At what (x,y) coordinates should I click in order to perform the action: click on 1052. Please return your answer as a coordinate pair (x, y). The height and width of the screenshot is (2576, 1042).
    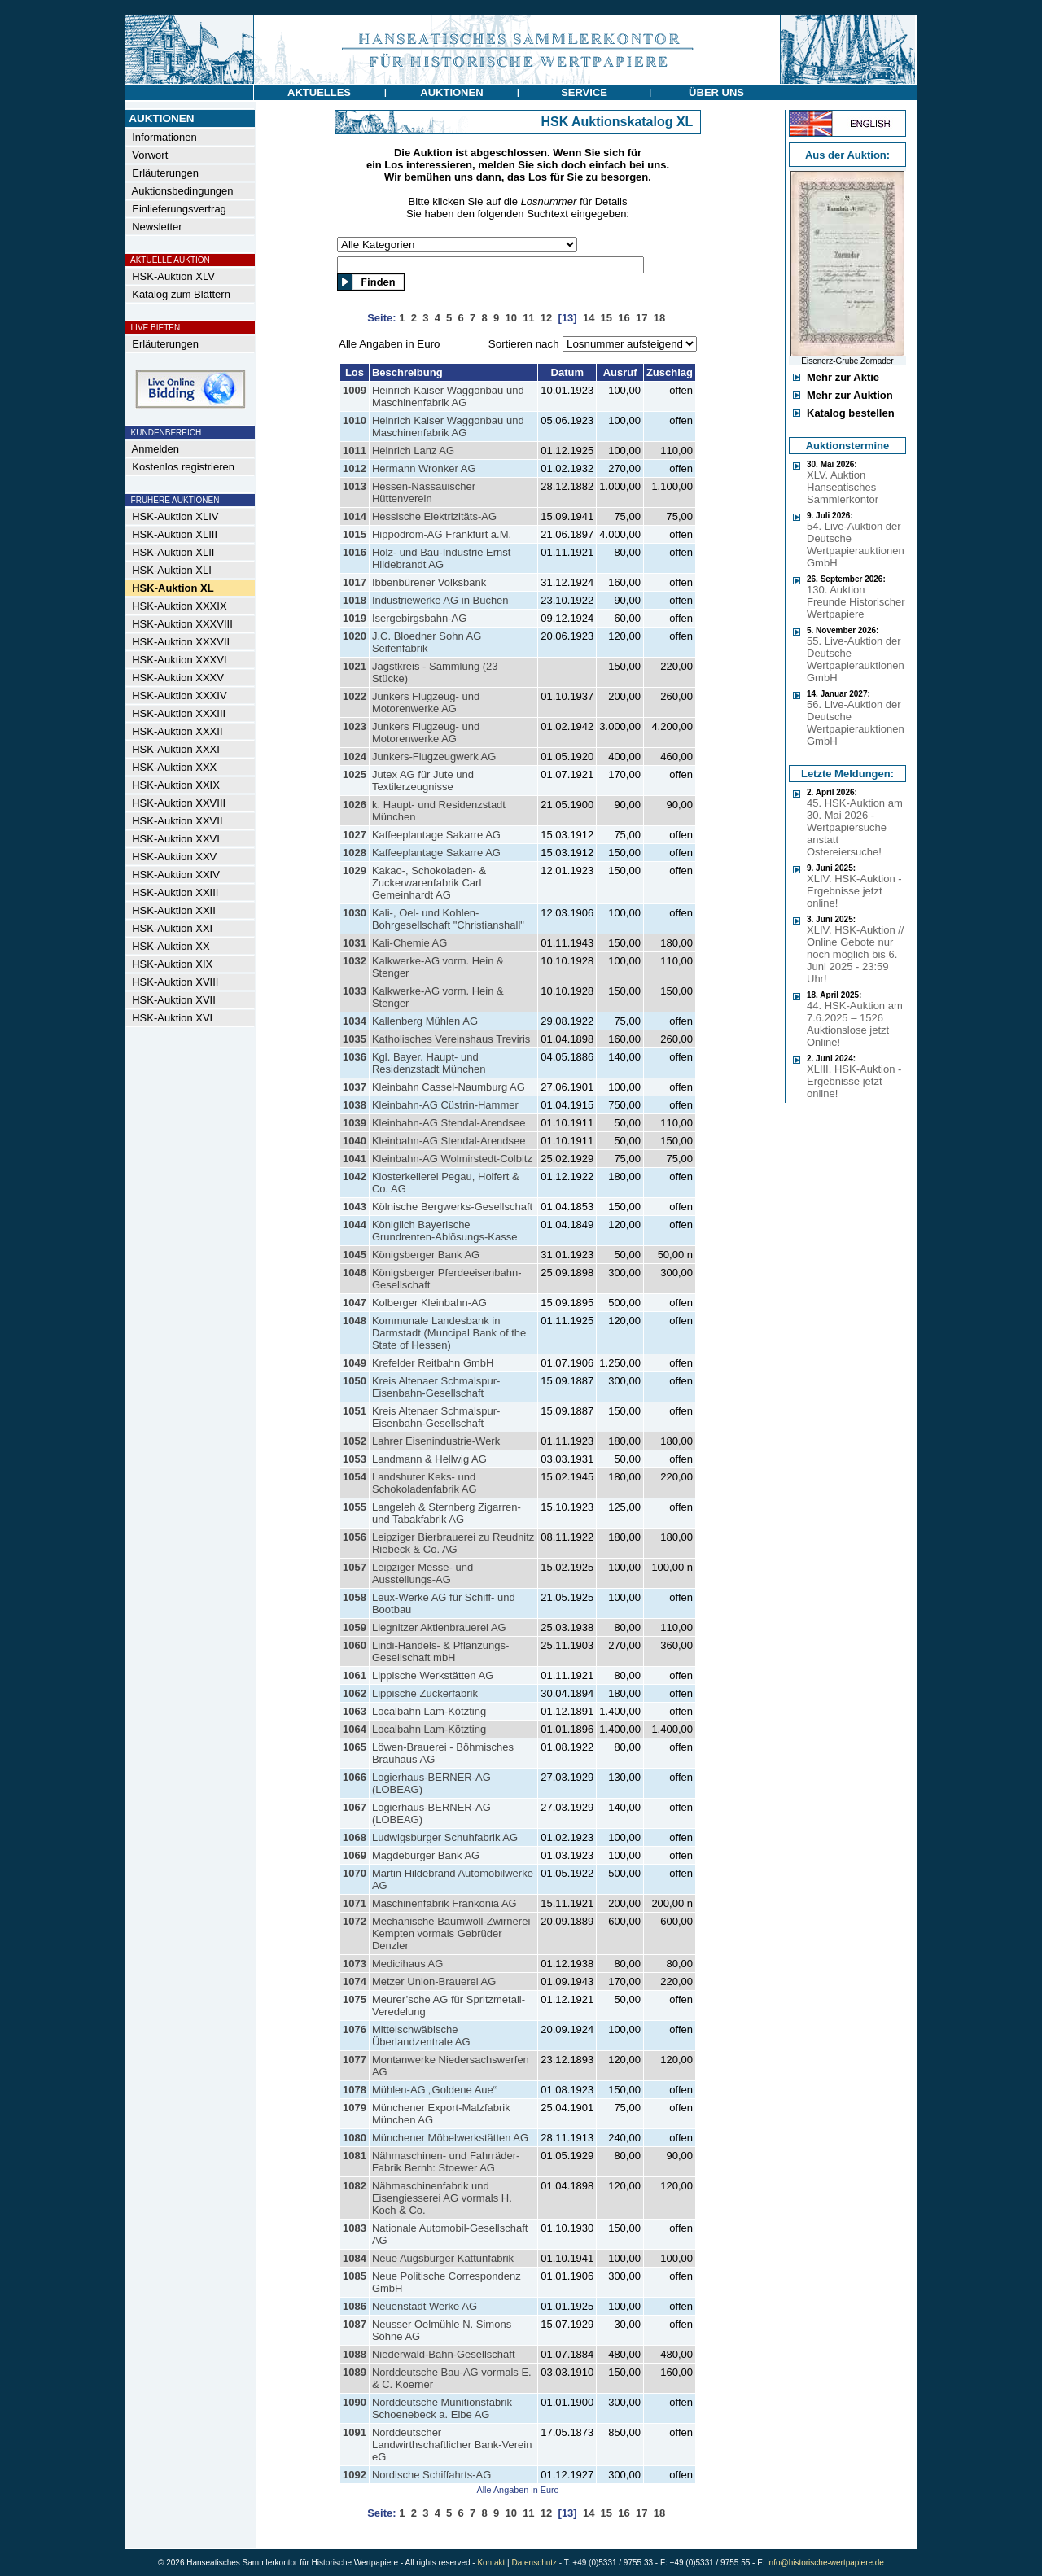
    Looking at the image, I should click on (354, 1441).